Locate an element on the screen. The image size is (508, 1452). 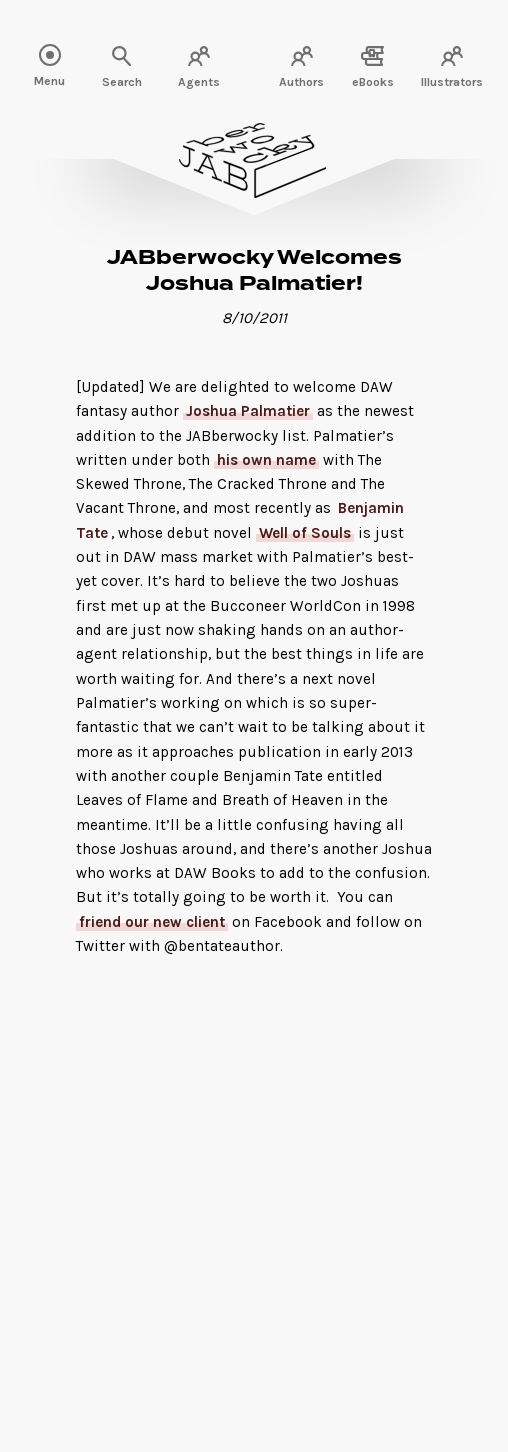
Well of Souls is located at coordinates (305, 533).